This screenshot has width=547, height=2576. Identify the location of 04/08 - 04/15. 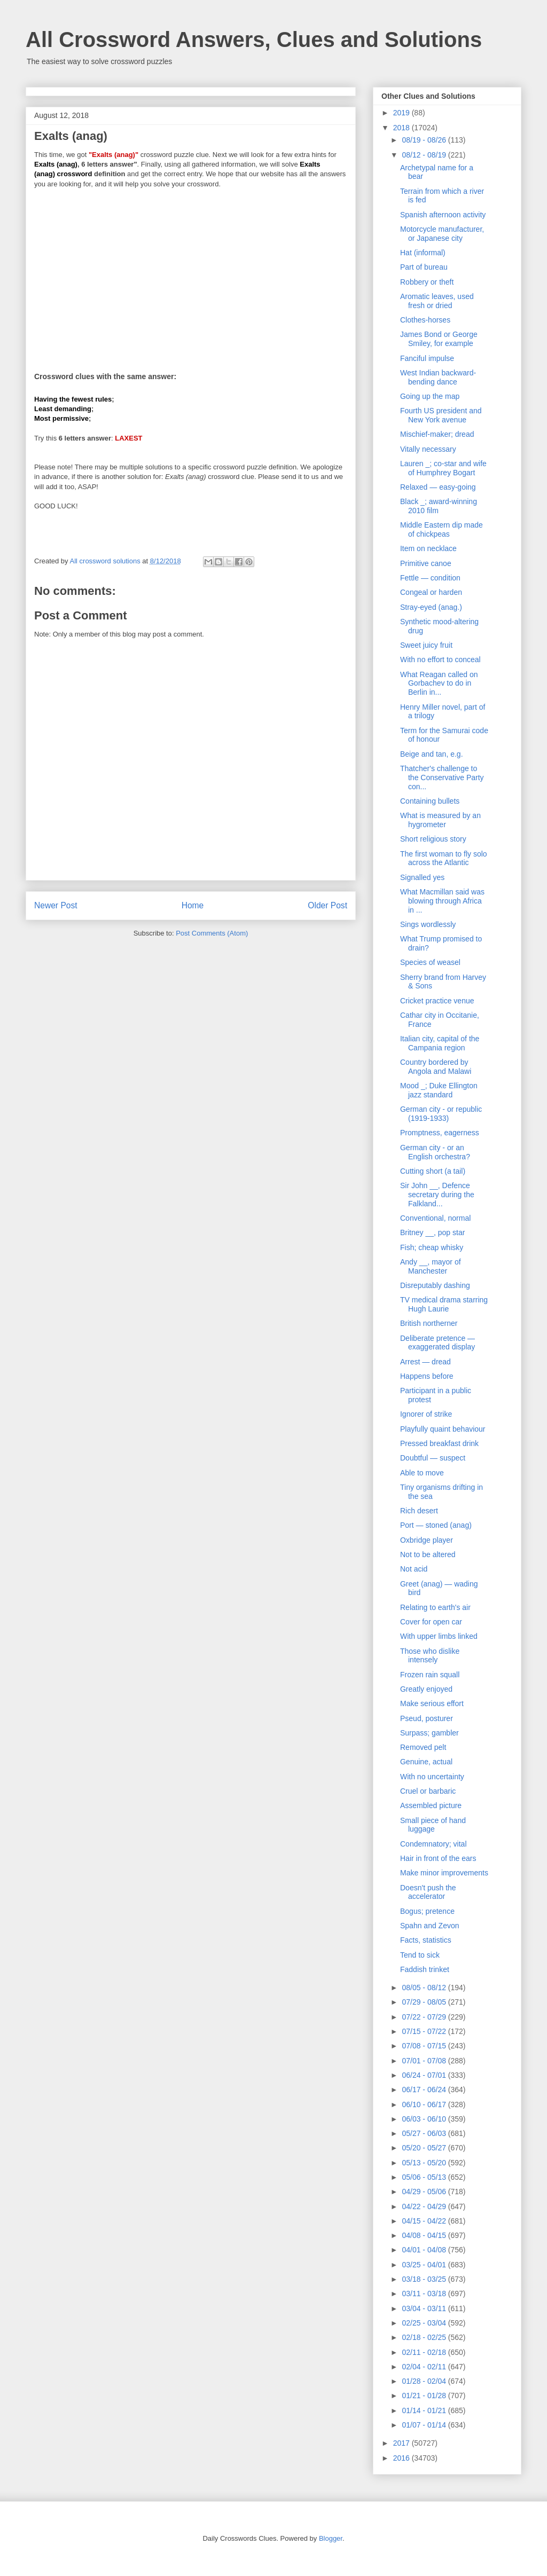
(425, 2235).